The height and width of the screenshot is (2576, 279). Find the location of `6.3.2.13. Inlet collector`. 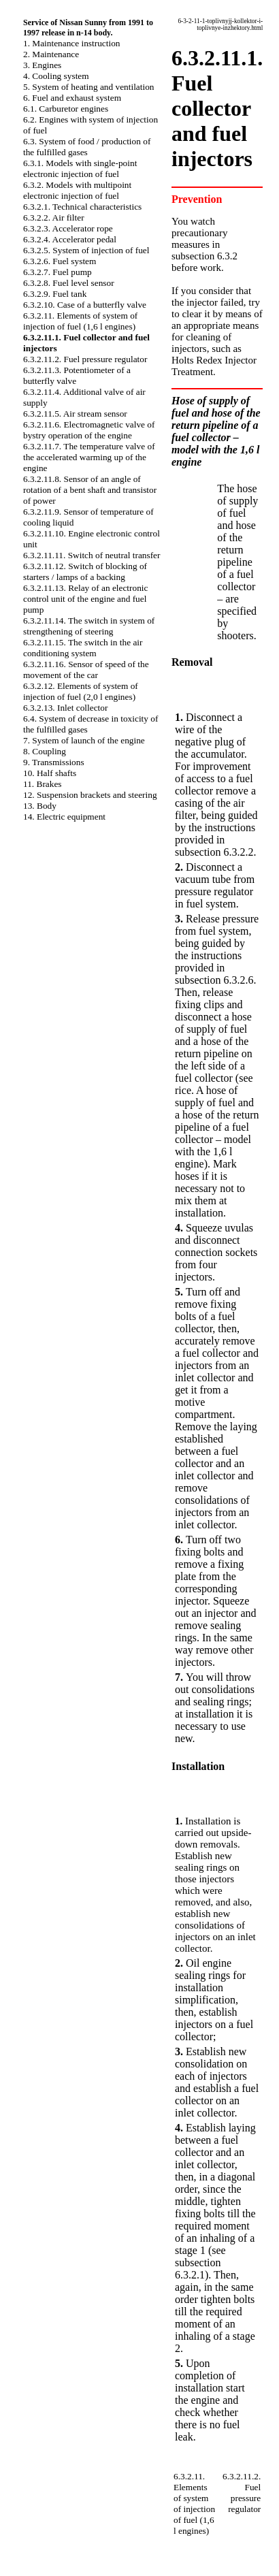

6.3.2.13. Inlet collector is located at coordinates (65, 708).